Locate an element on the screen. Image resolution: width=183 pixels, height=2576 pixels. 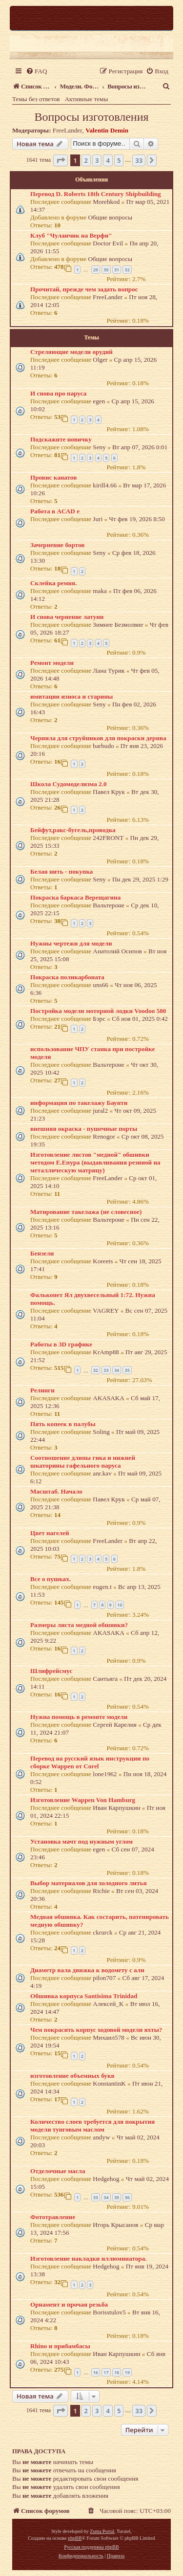
Провис канатов is located at coordinates (53, 477).